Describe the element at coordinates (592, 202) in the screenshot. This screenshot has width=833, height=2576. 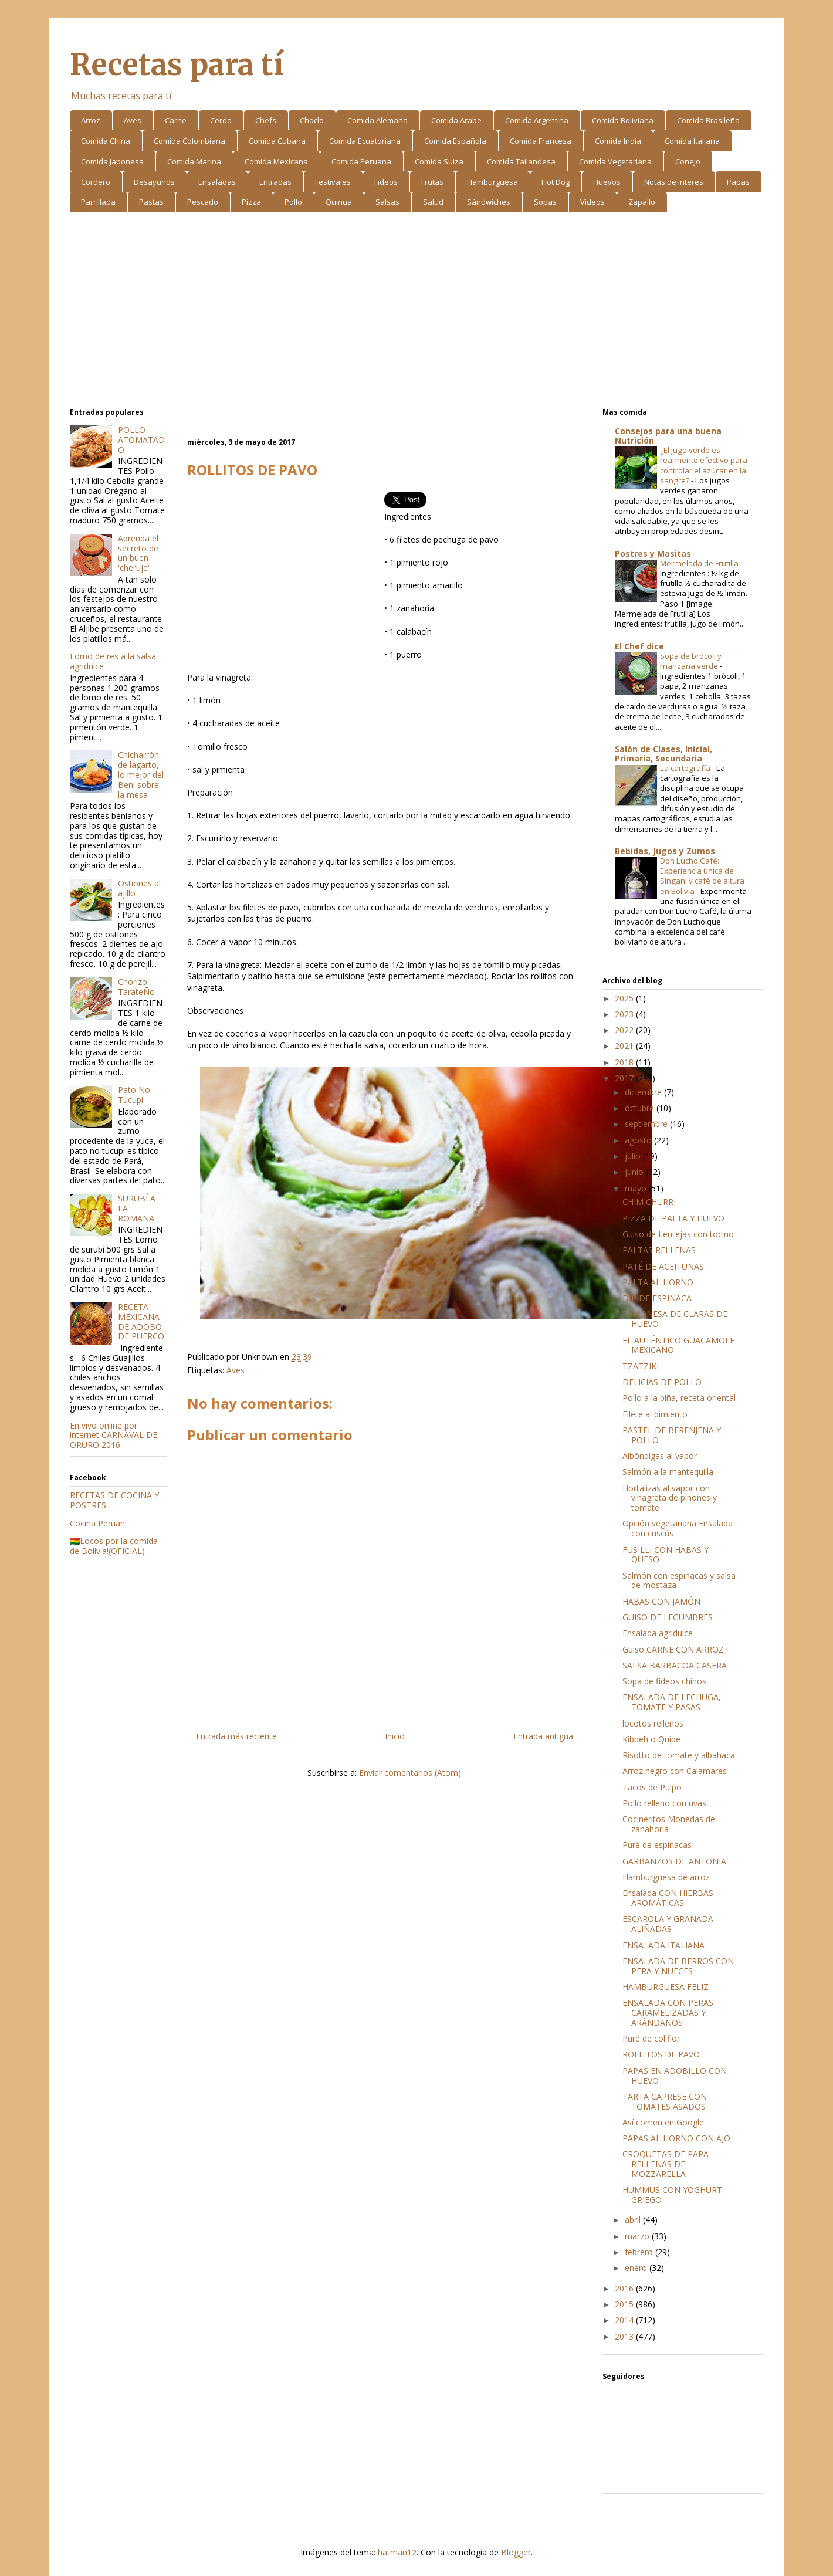
I see `Videos` at that location.